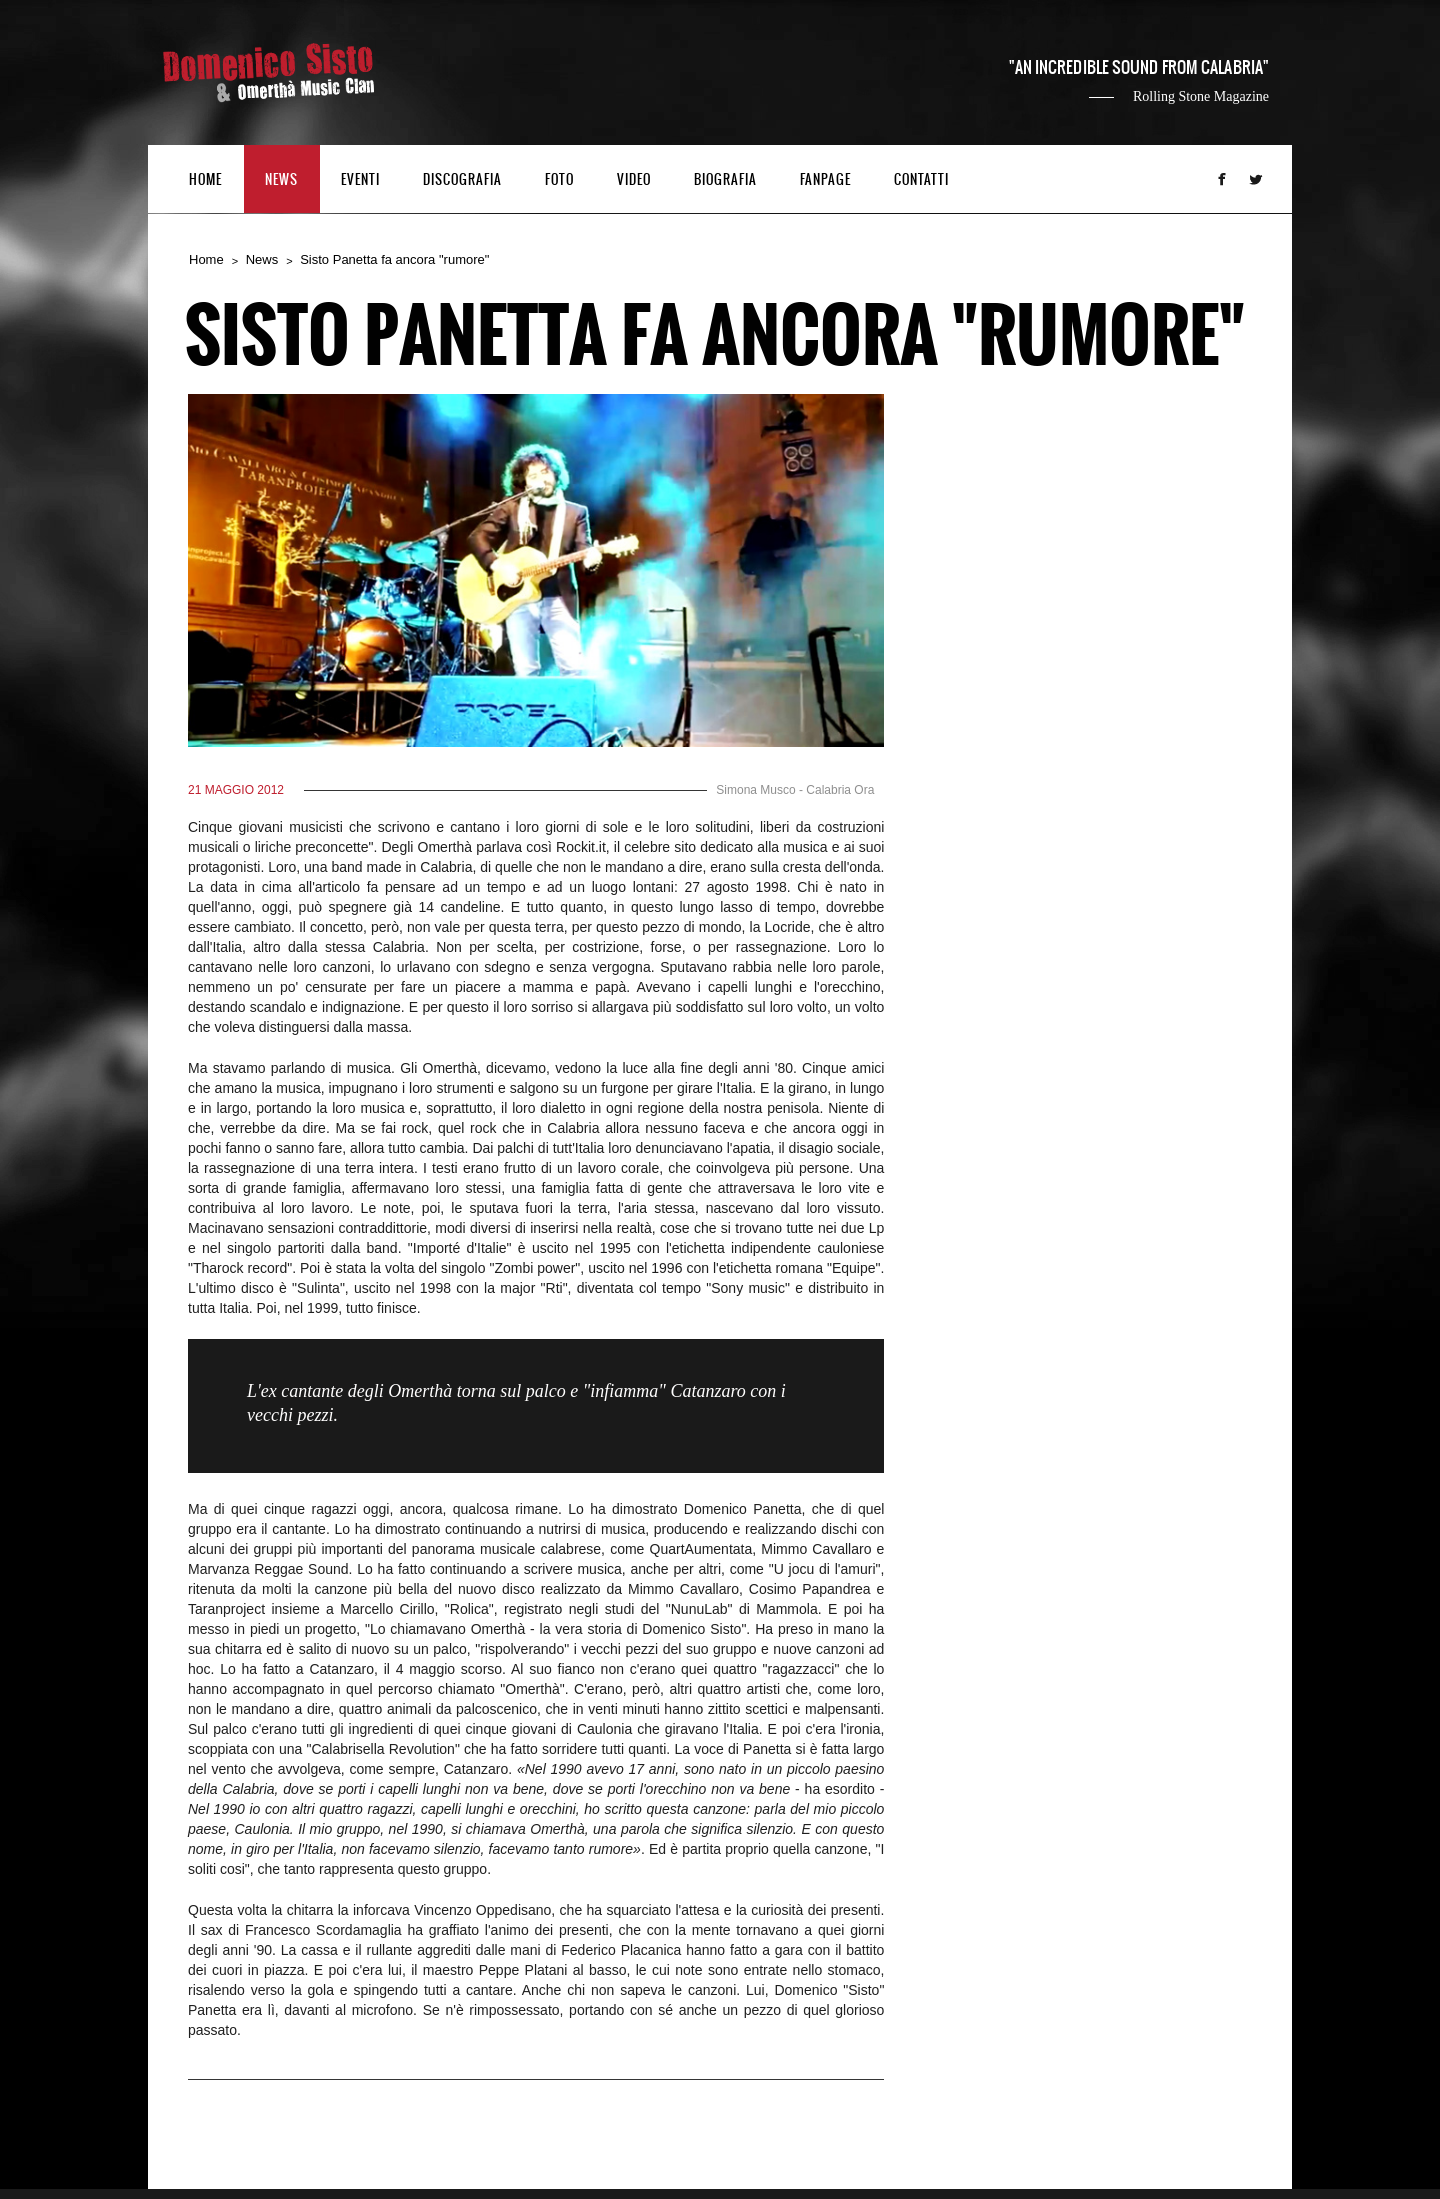 The height and width of the screenshot is (2199, 1440). I want to click on BIOGRAFIA, so click(725, 180).